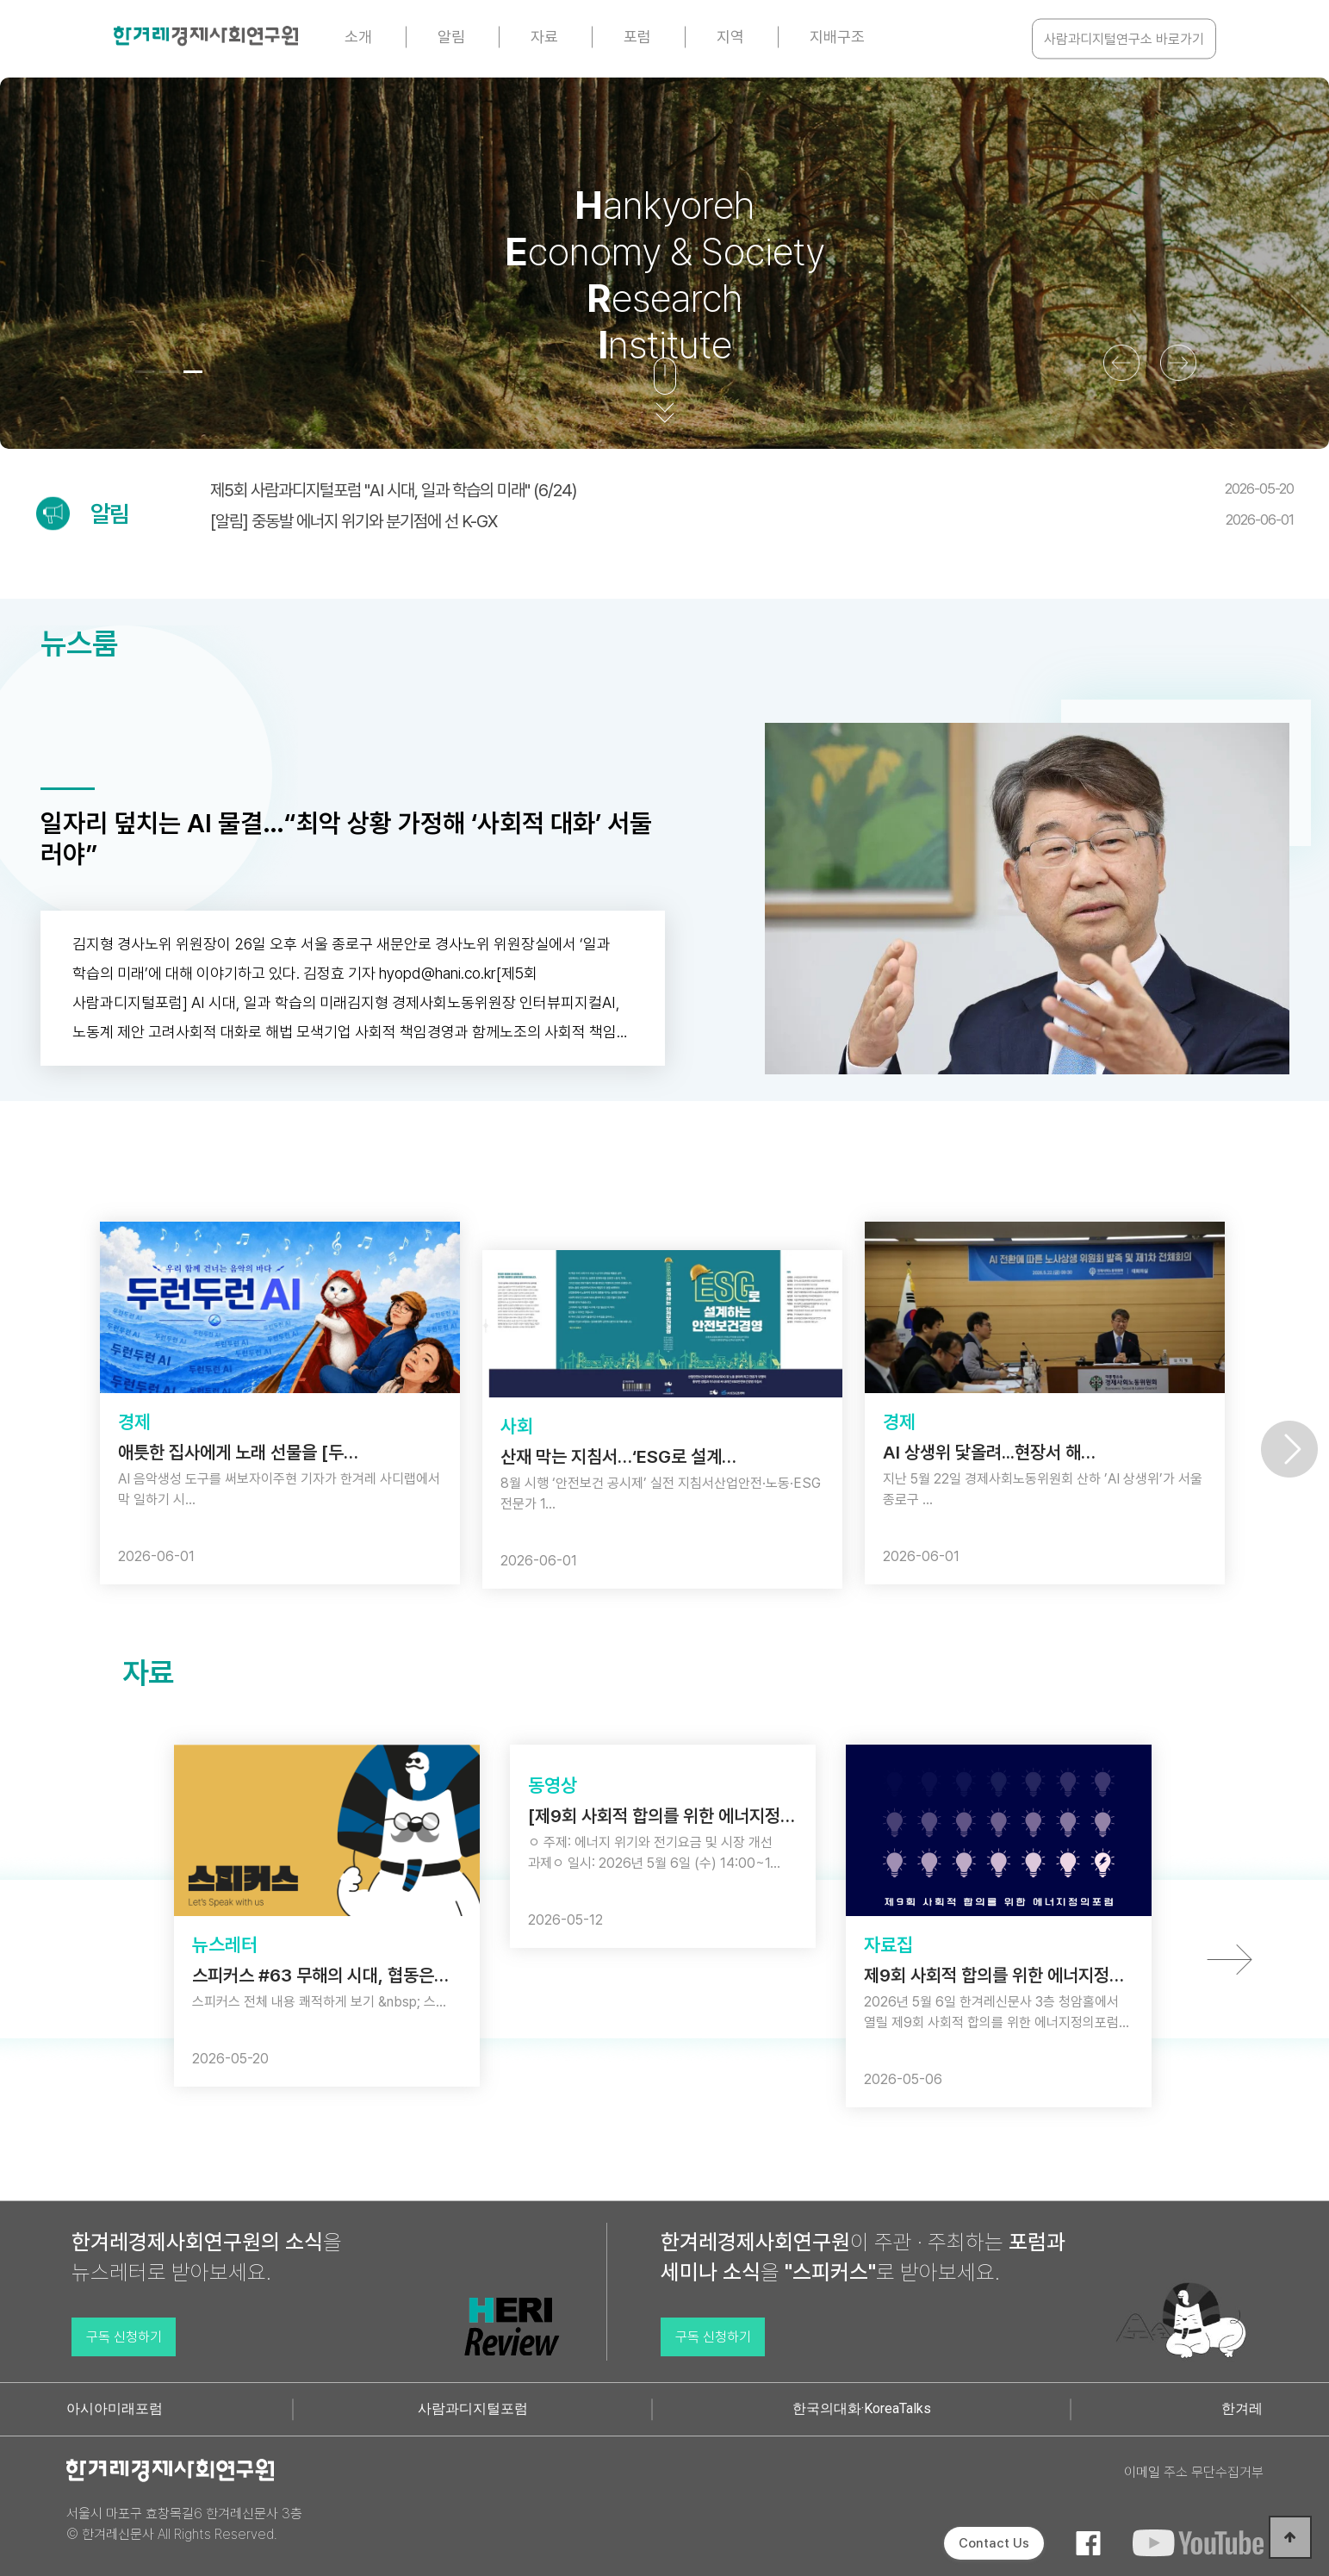 This screenshot has height=2576, width=1329. Describe the element at coordinates (730, 37) in the screenshot. I see `지역` at that location.